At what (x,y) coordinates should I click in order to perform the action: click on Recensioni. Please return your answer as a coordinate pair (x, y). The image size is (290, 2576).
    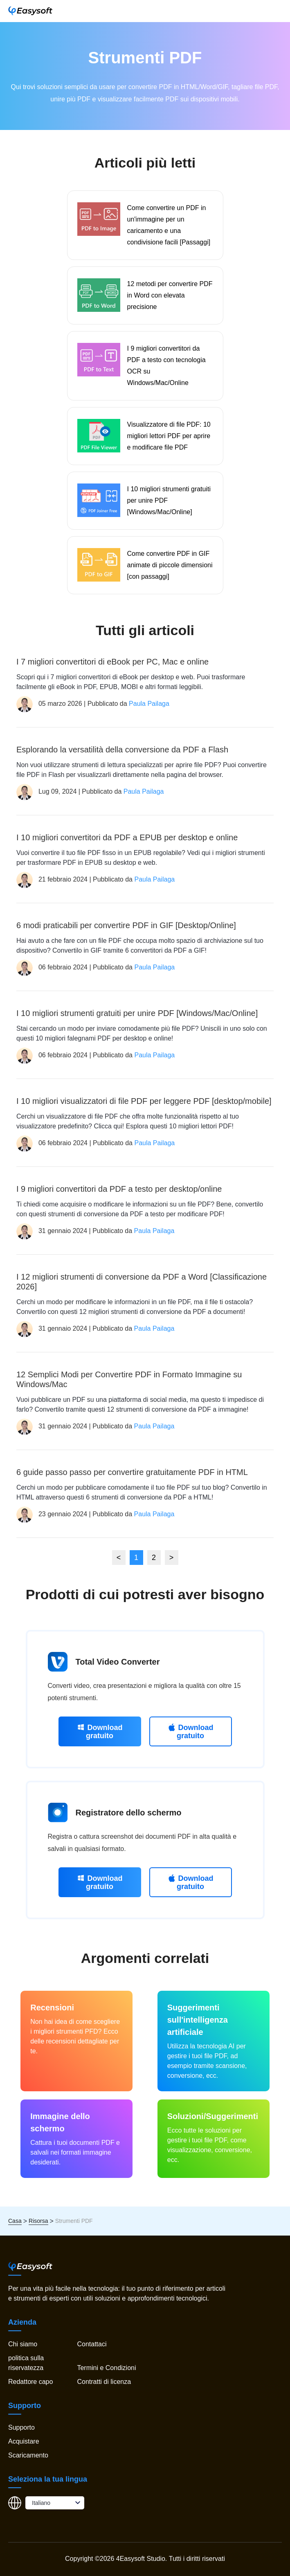
    Looking at the image, I should click on (52, 2007).